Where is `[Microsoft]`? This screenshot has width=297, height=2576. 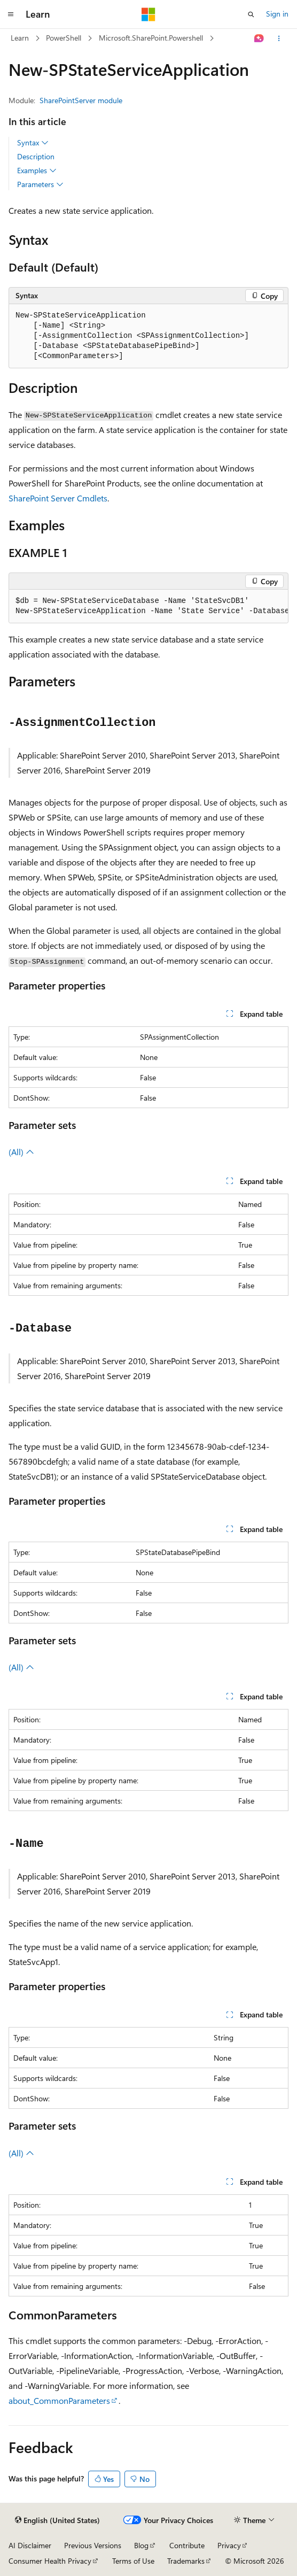
[Microsoft] is located at coordinates (148, 14).